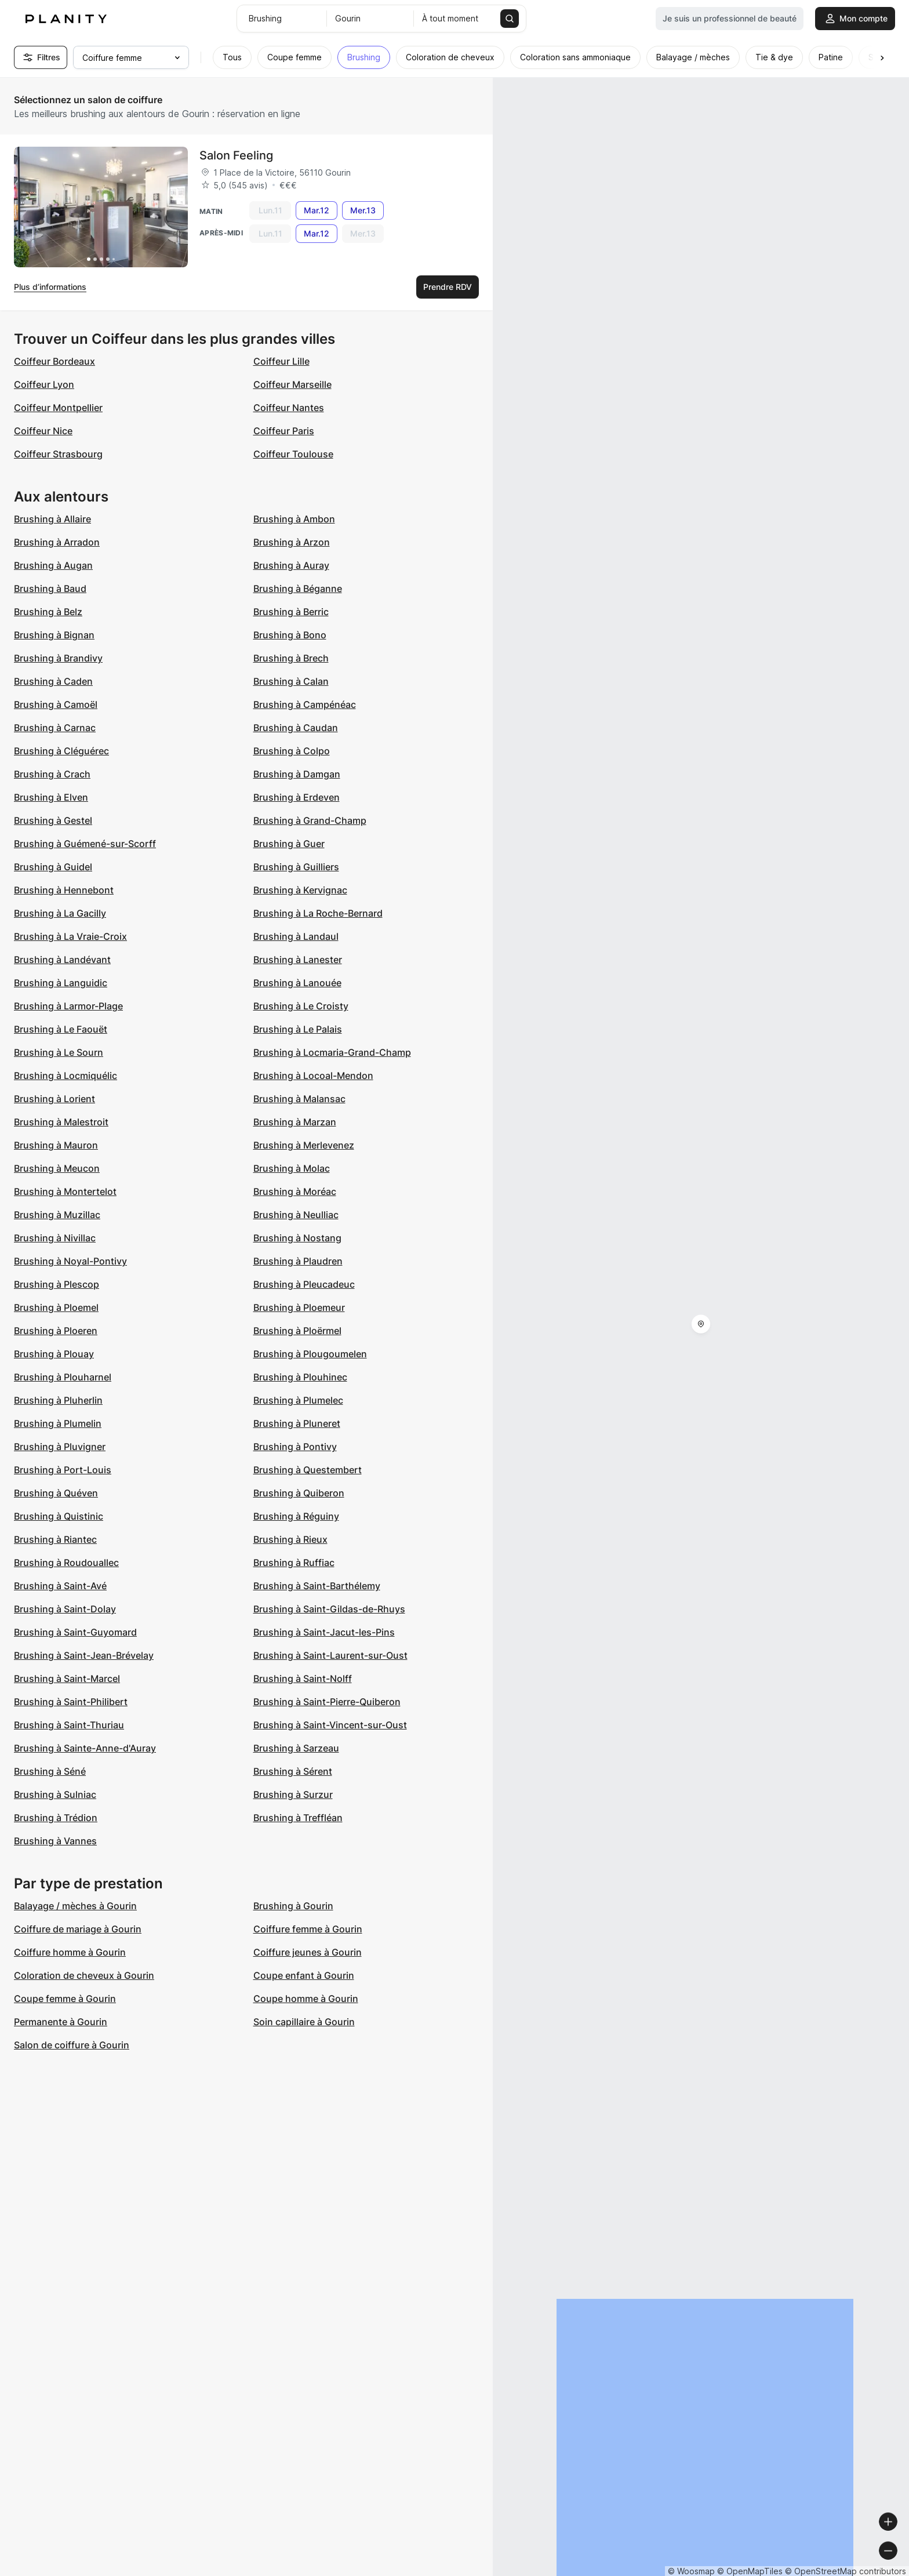  I want to click on Brushing à Cléguérec, so click(61, 751).